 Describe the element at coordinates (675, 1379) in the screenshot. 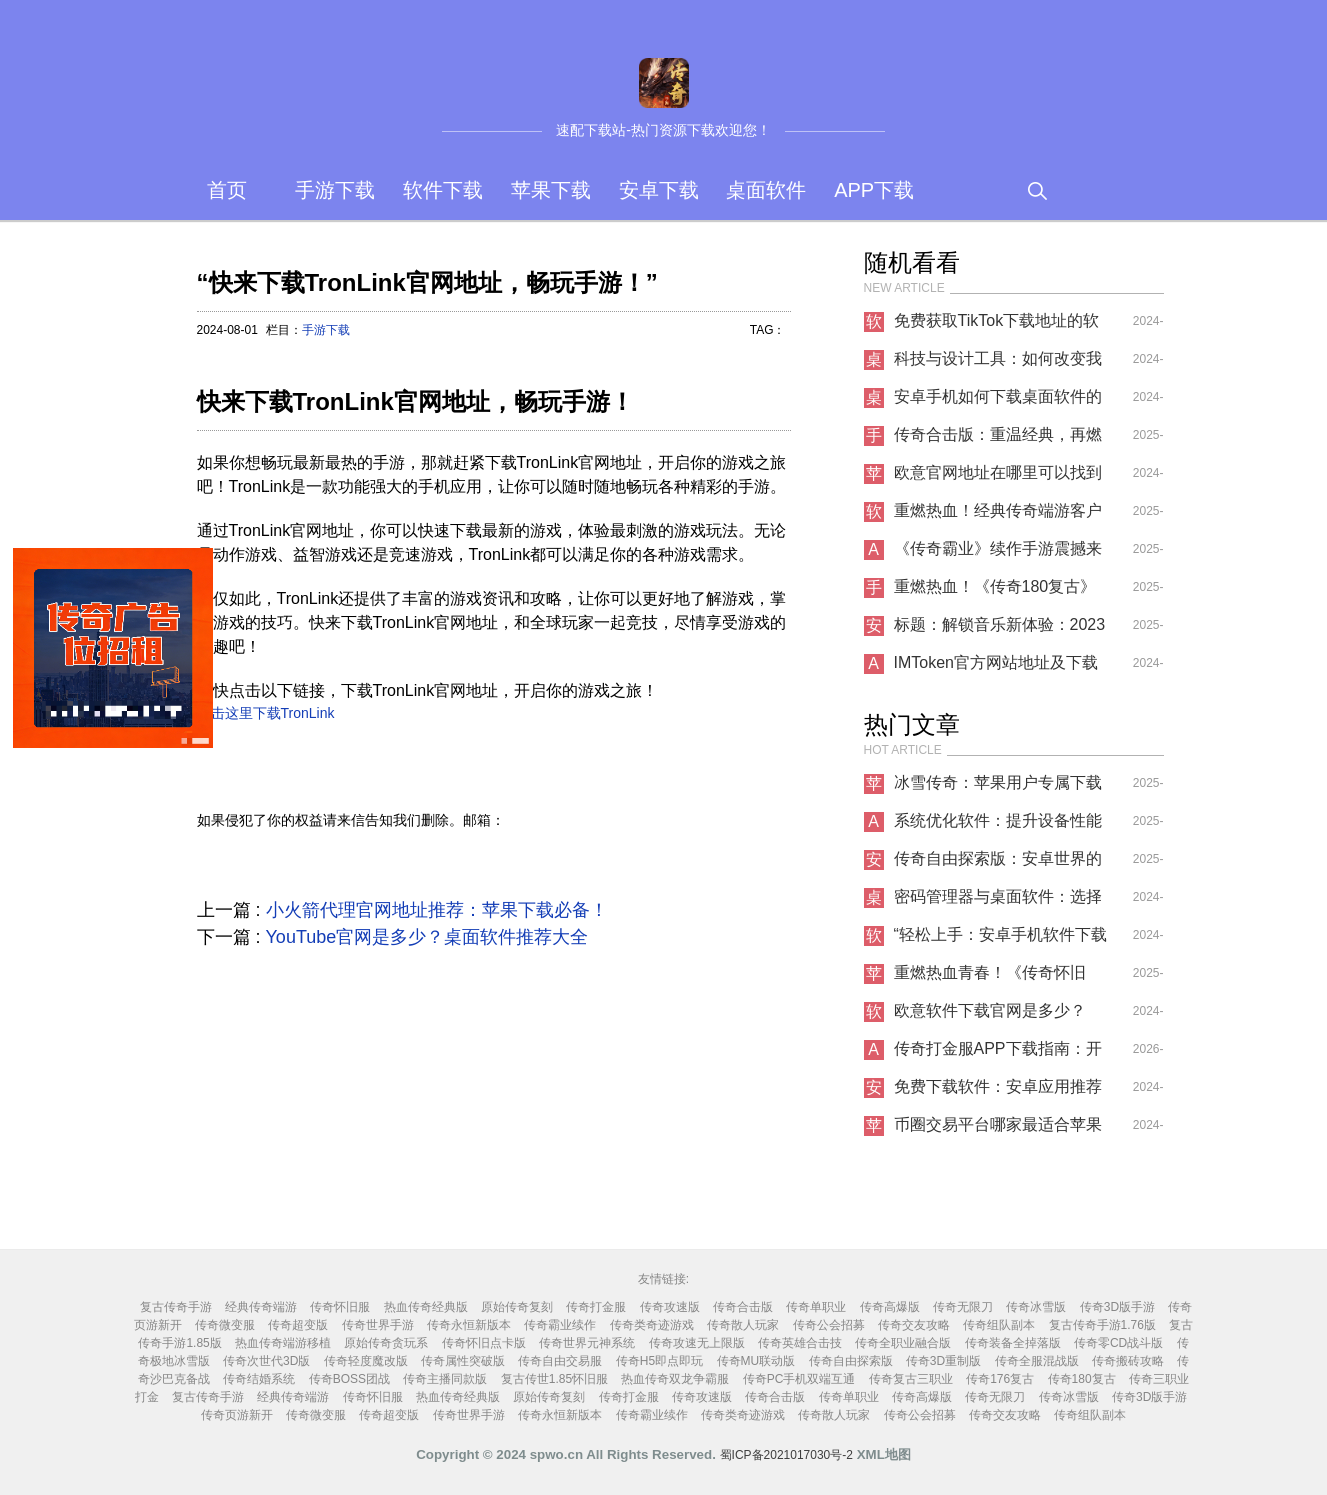

I see `热血传奇双龙争霸服` at that location.